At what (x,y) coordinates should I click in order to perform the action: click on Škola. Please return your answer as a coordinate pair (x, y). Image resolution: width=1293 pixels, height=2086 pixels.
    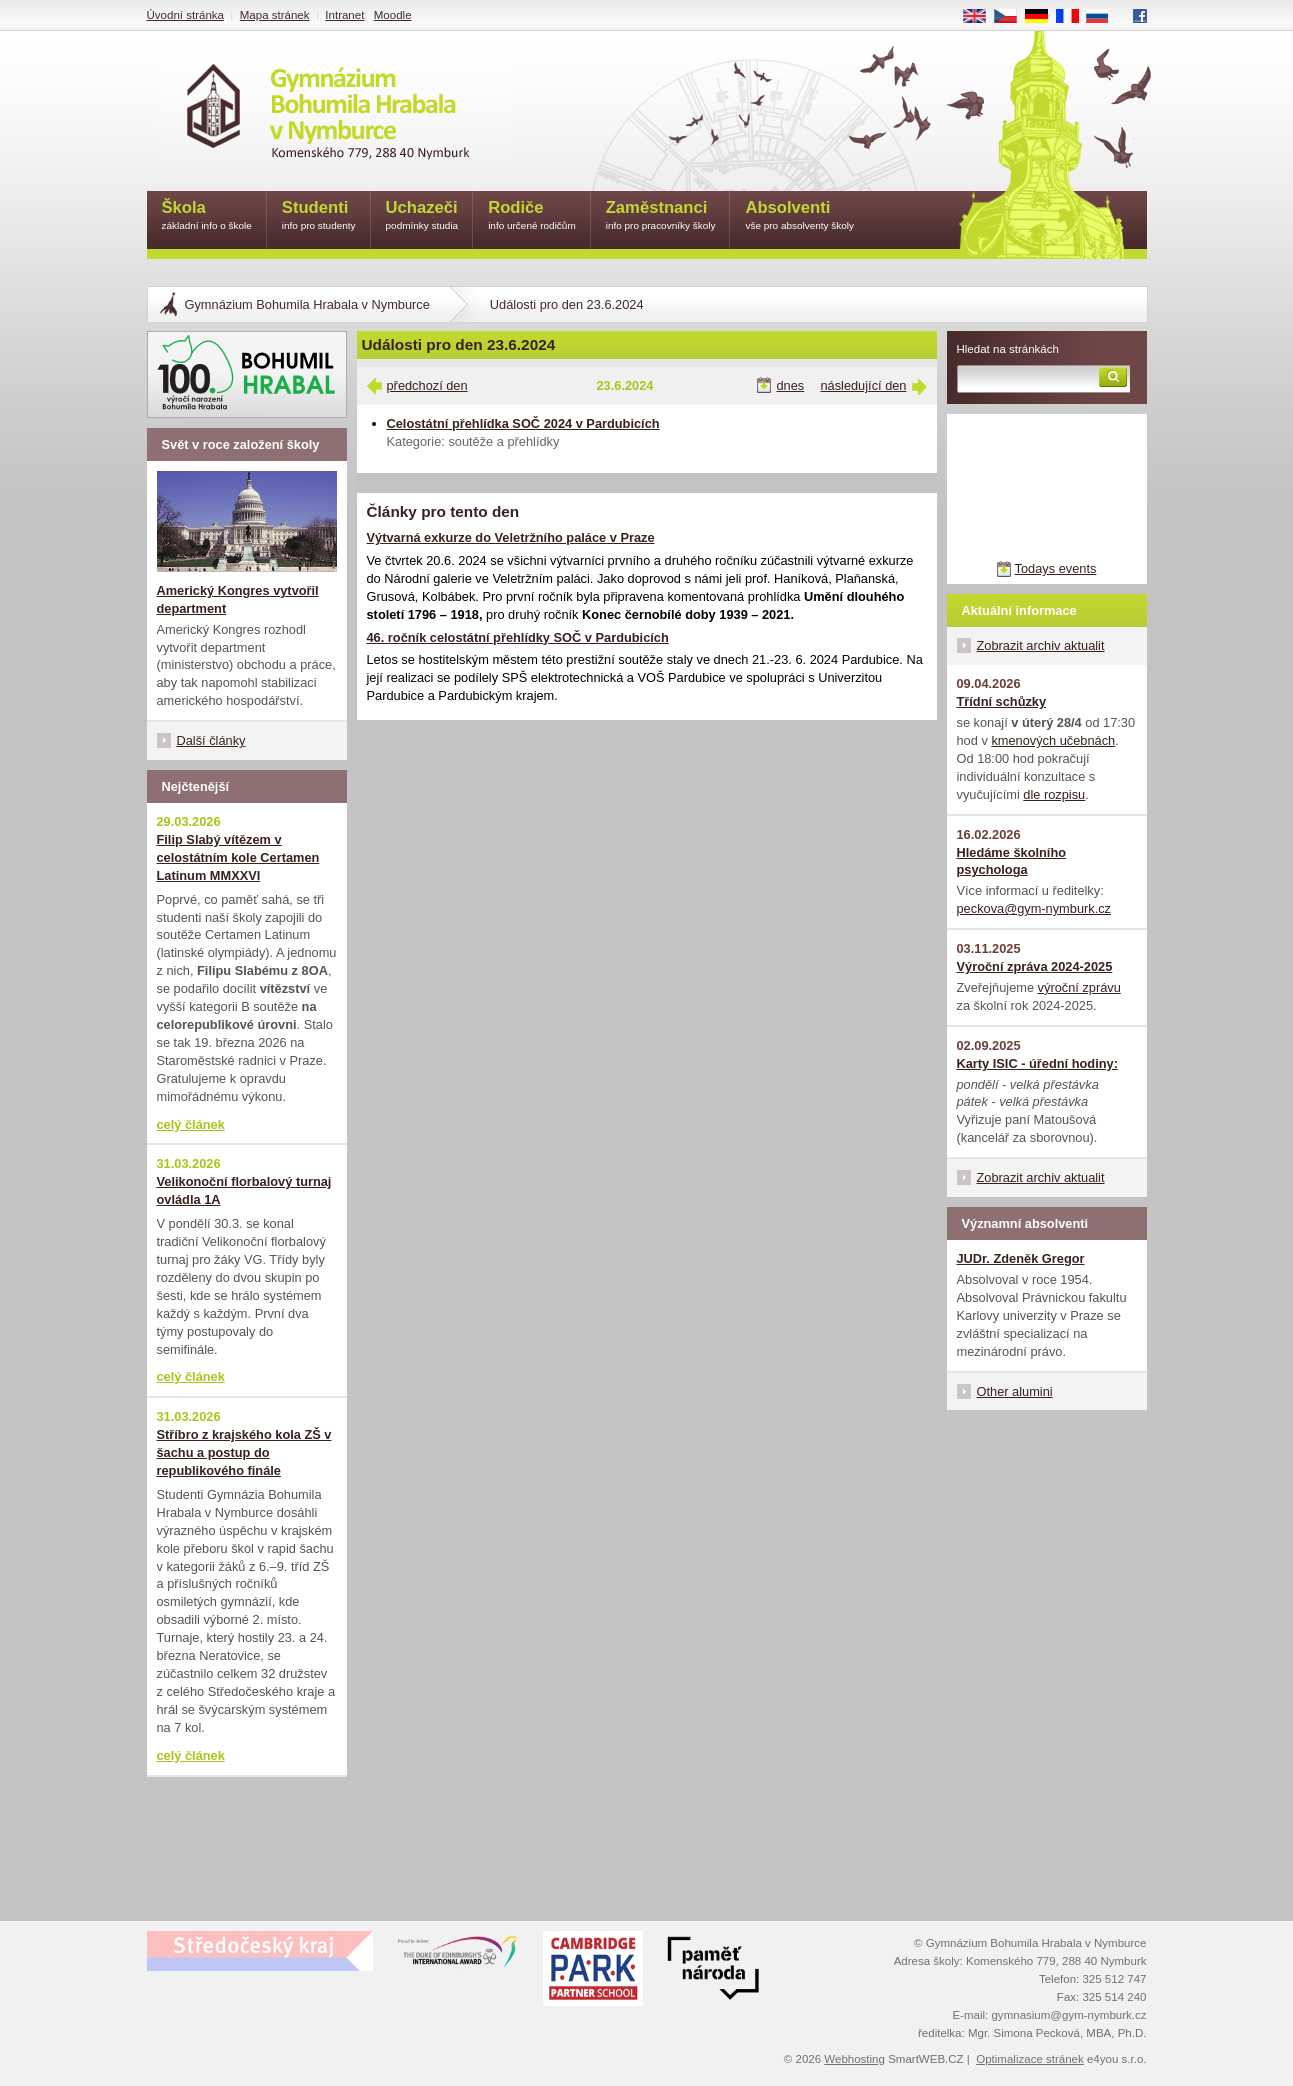
    Looking at the image, I should click on (207, 216).